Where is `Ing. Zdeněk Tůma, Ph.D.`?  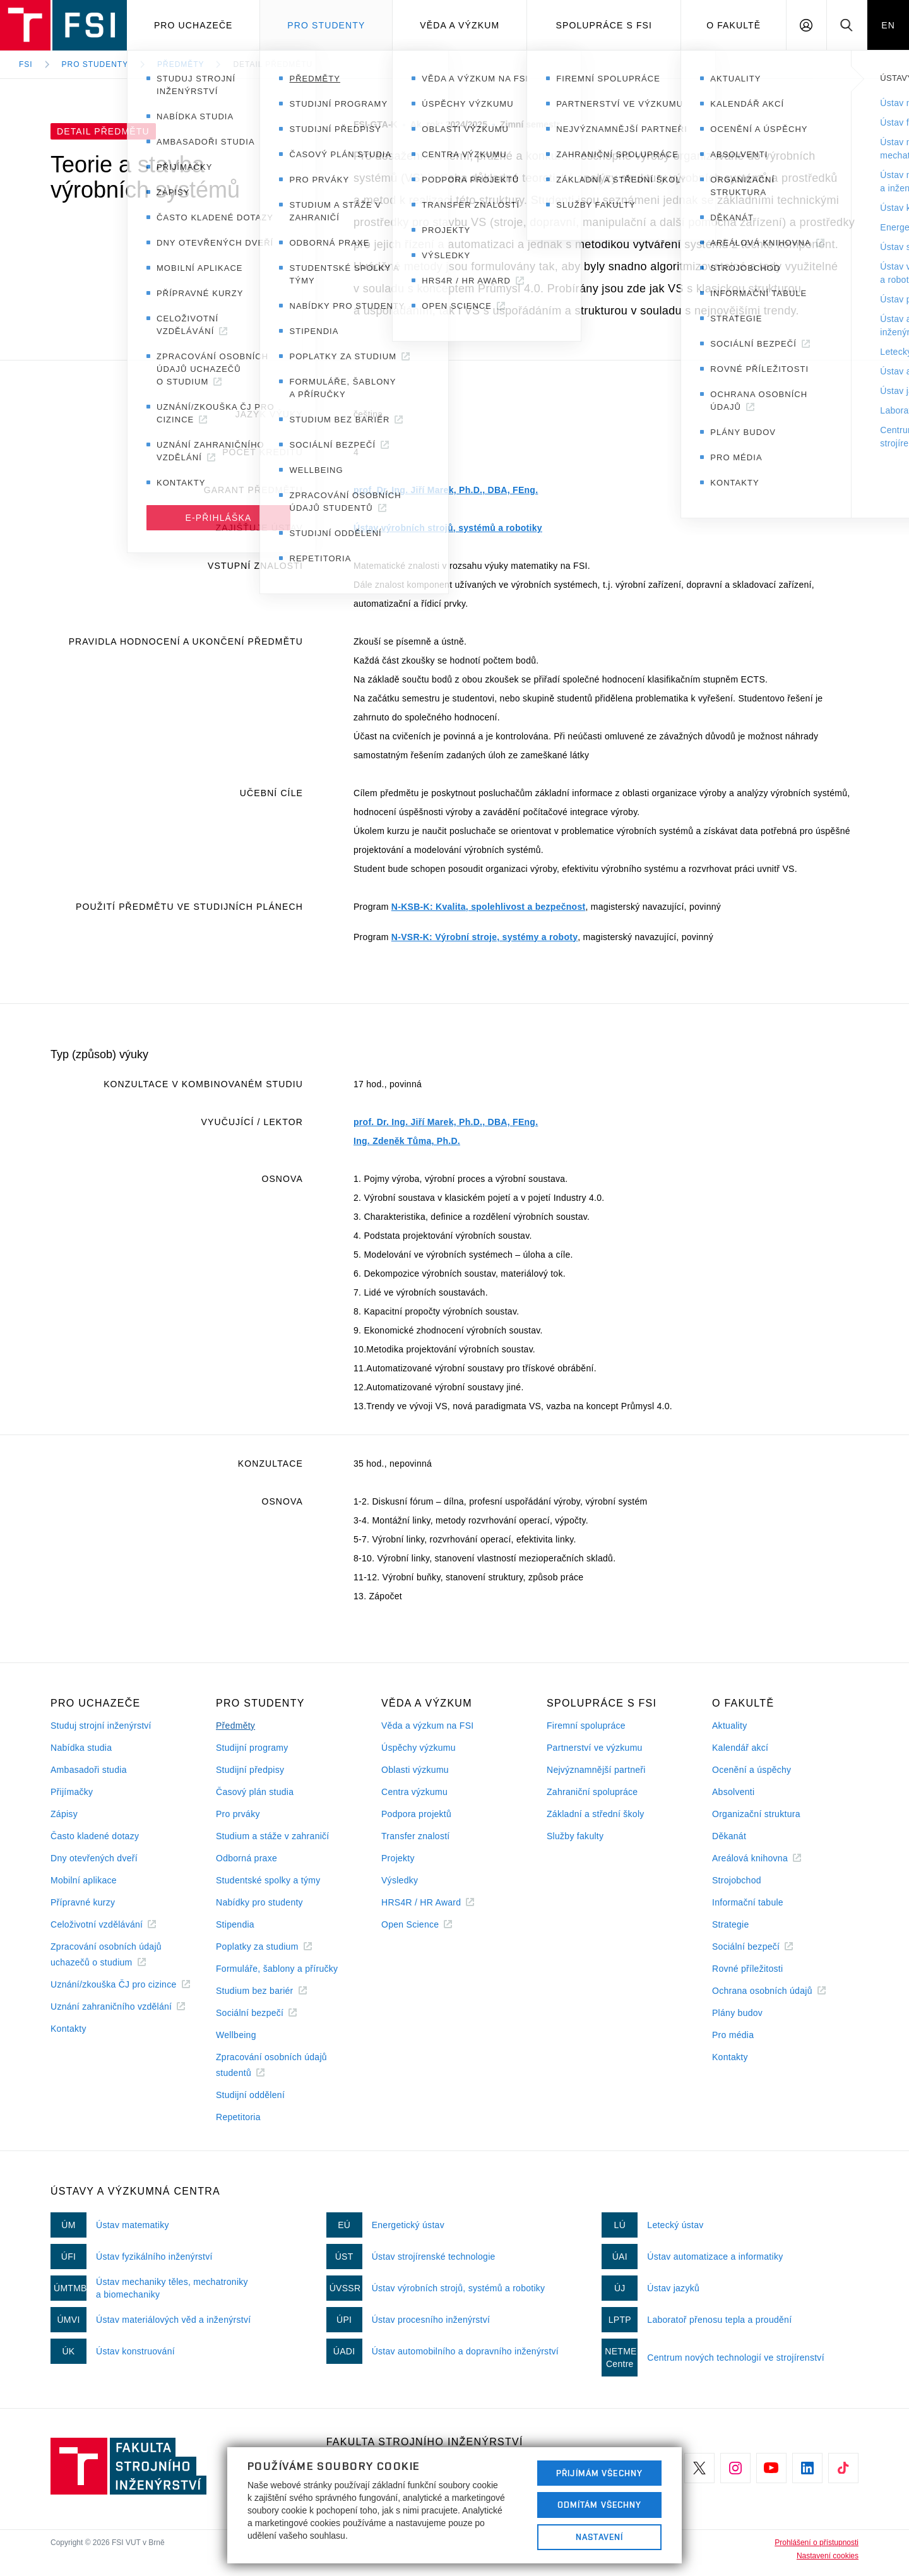
Ing. Zdeněk Tůma, Ph.D. is located at coordinates (407, 1141).